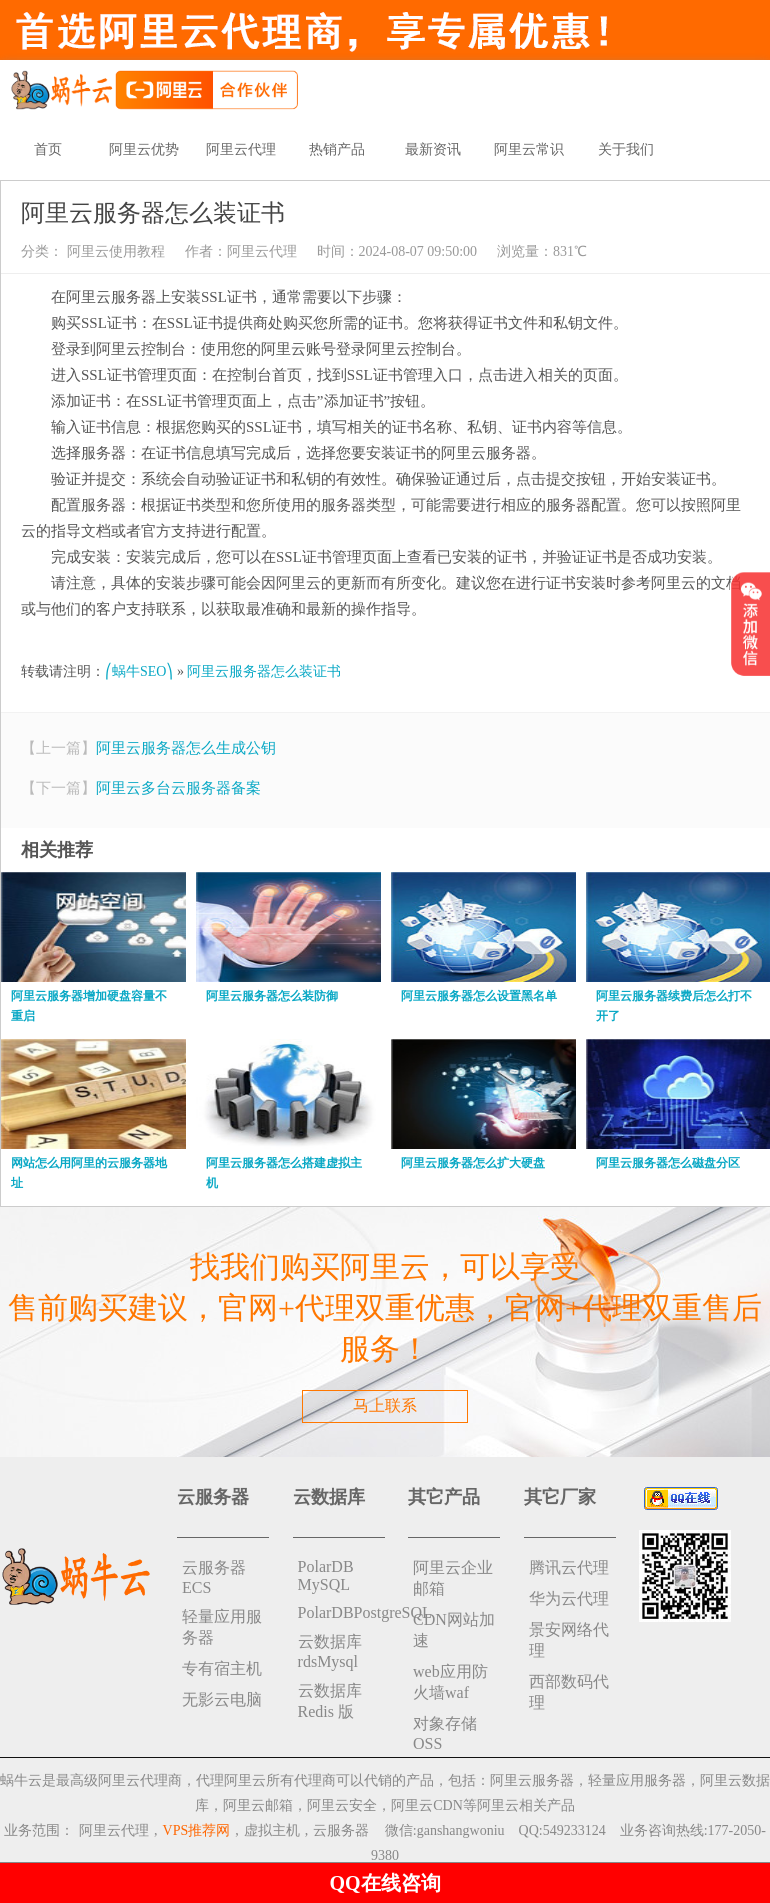 This screenshot has height=1903, width=770. Describe the element at coordinates (341, 1612) in the screenshot. I see `PolarDBPostgreSQL` at that location.